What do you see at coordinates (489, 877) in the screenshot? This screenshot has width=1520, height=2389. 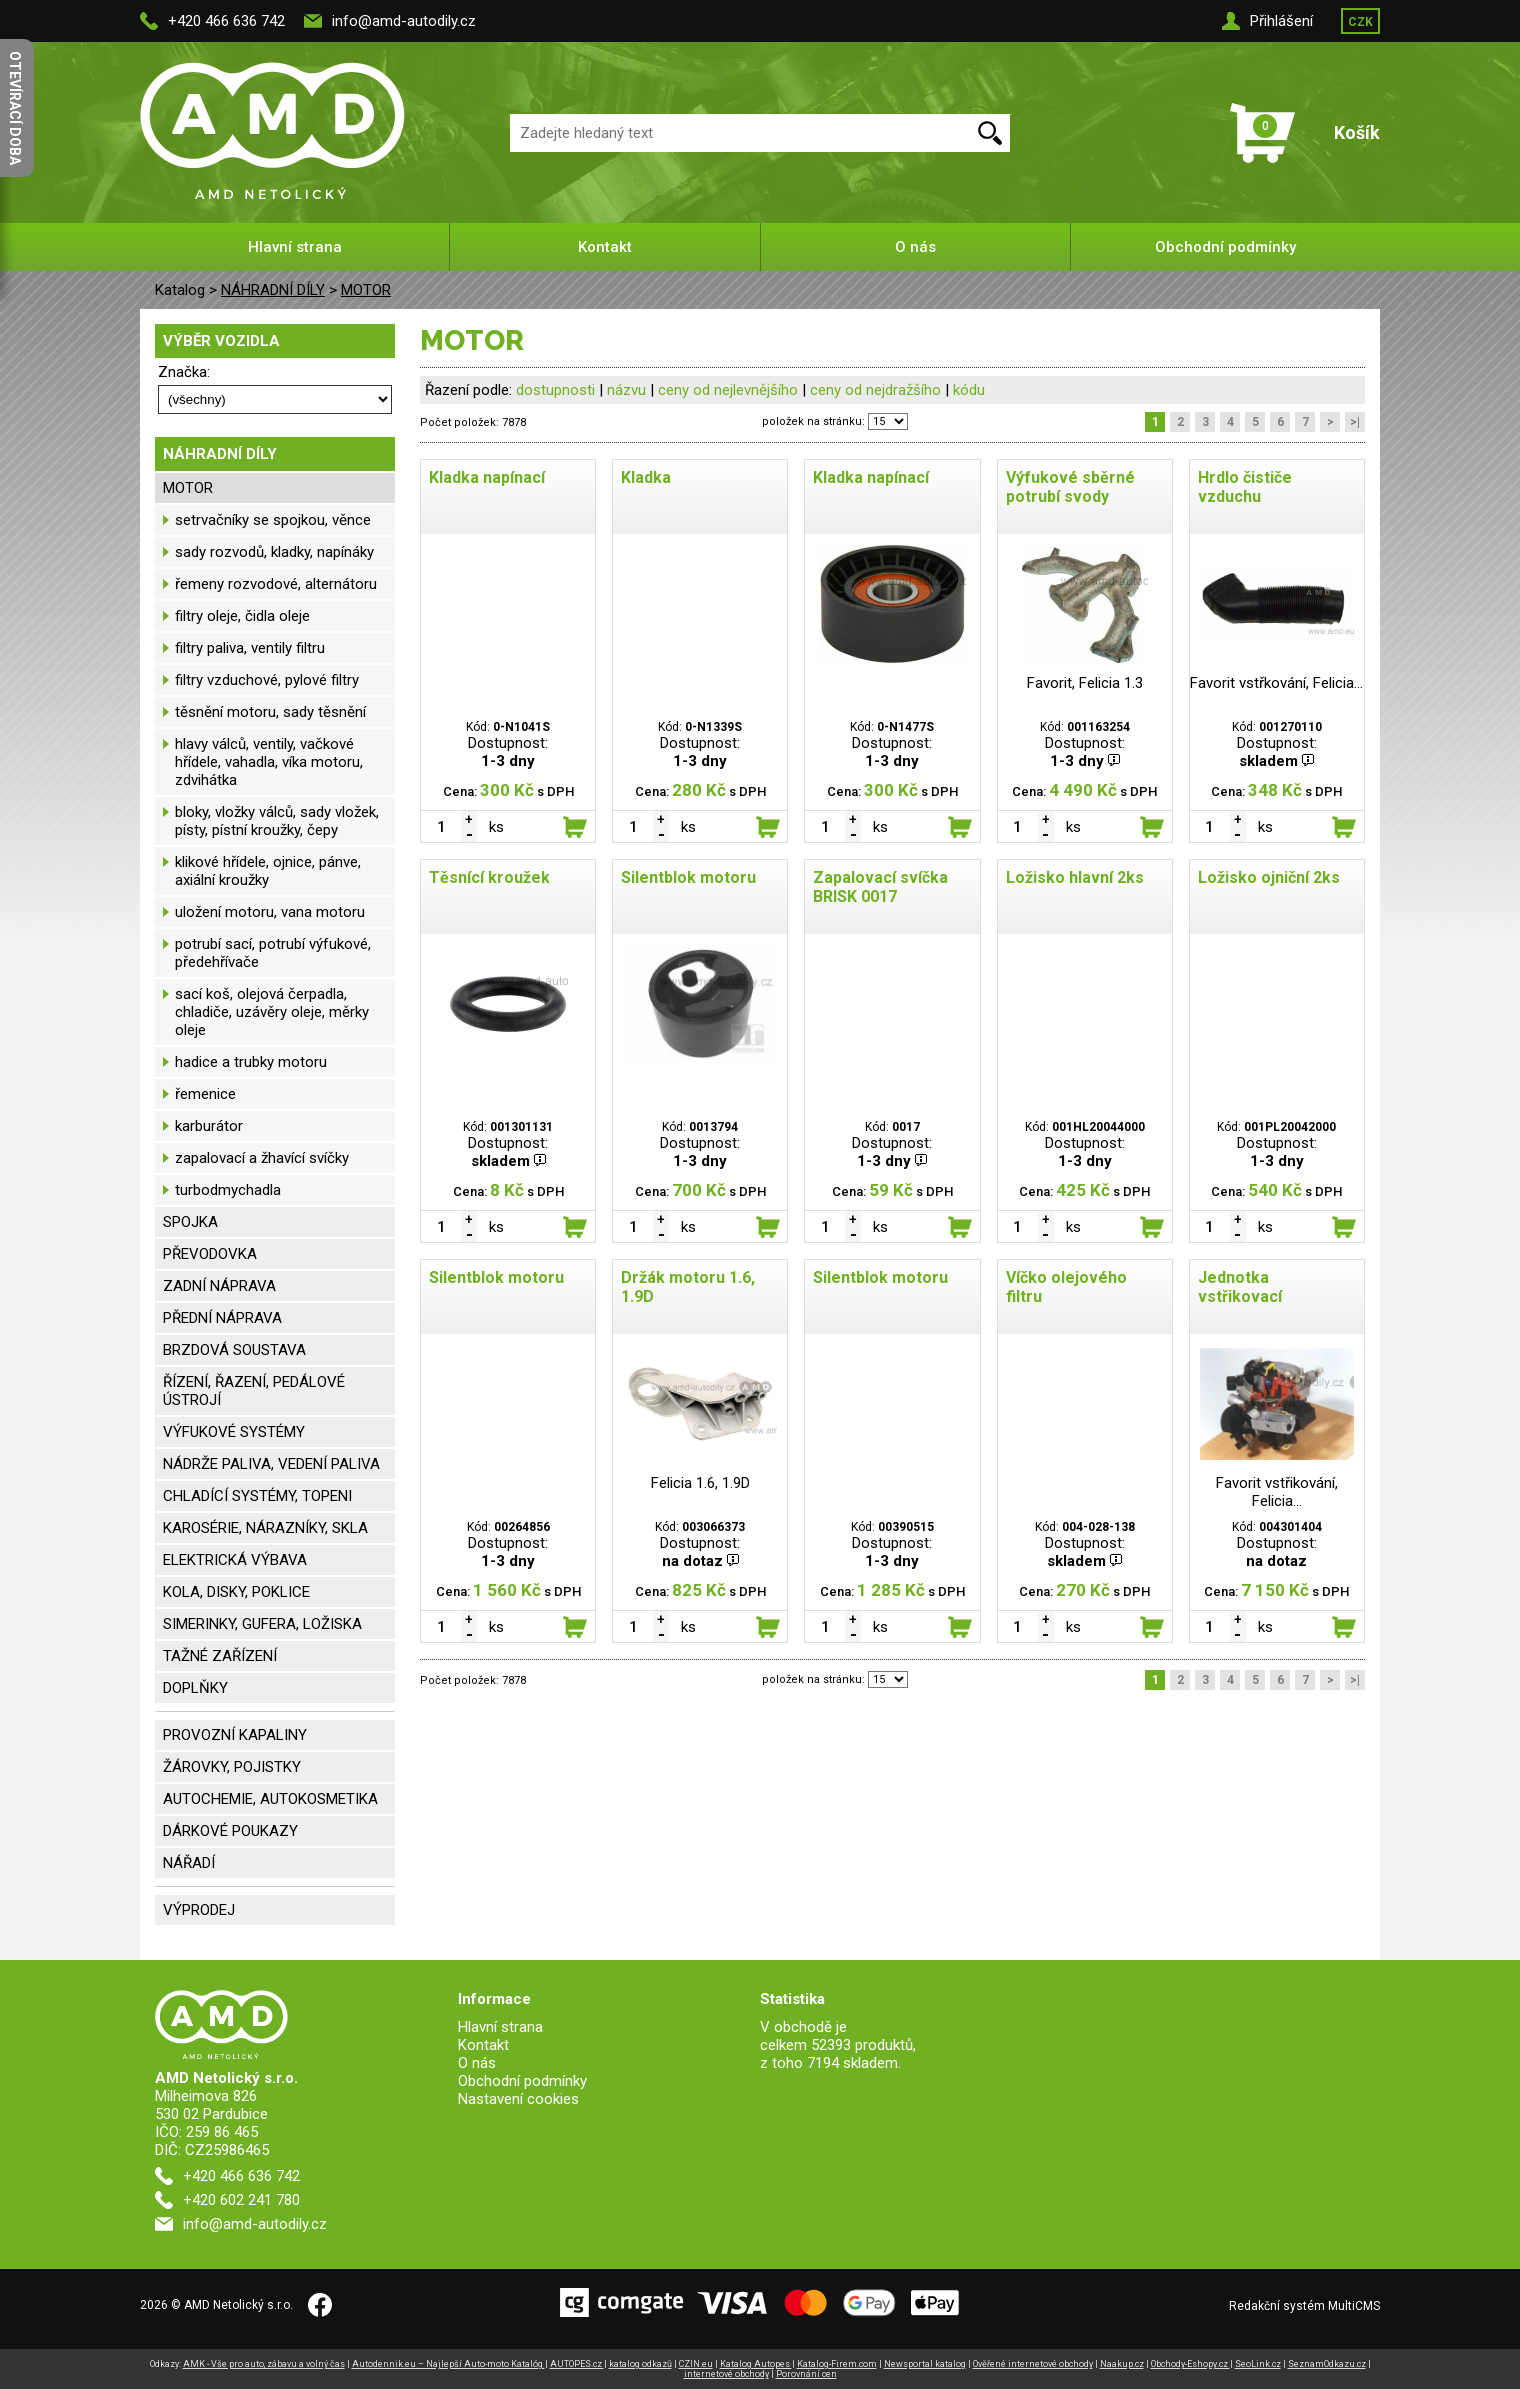 I see `Těsnící kroužek` at bounding box center [489, 877].